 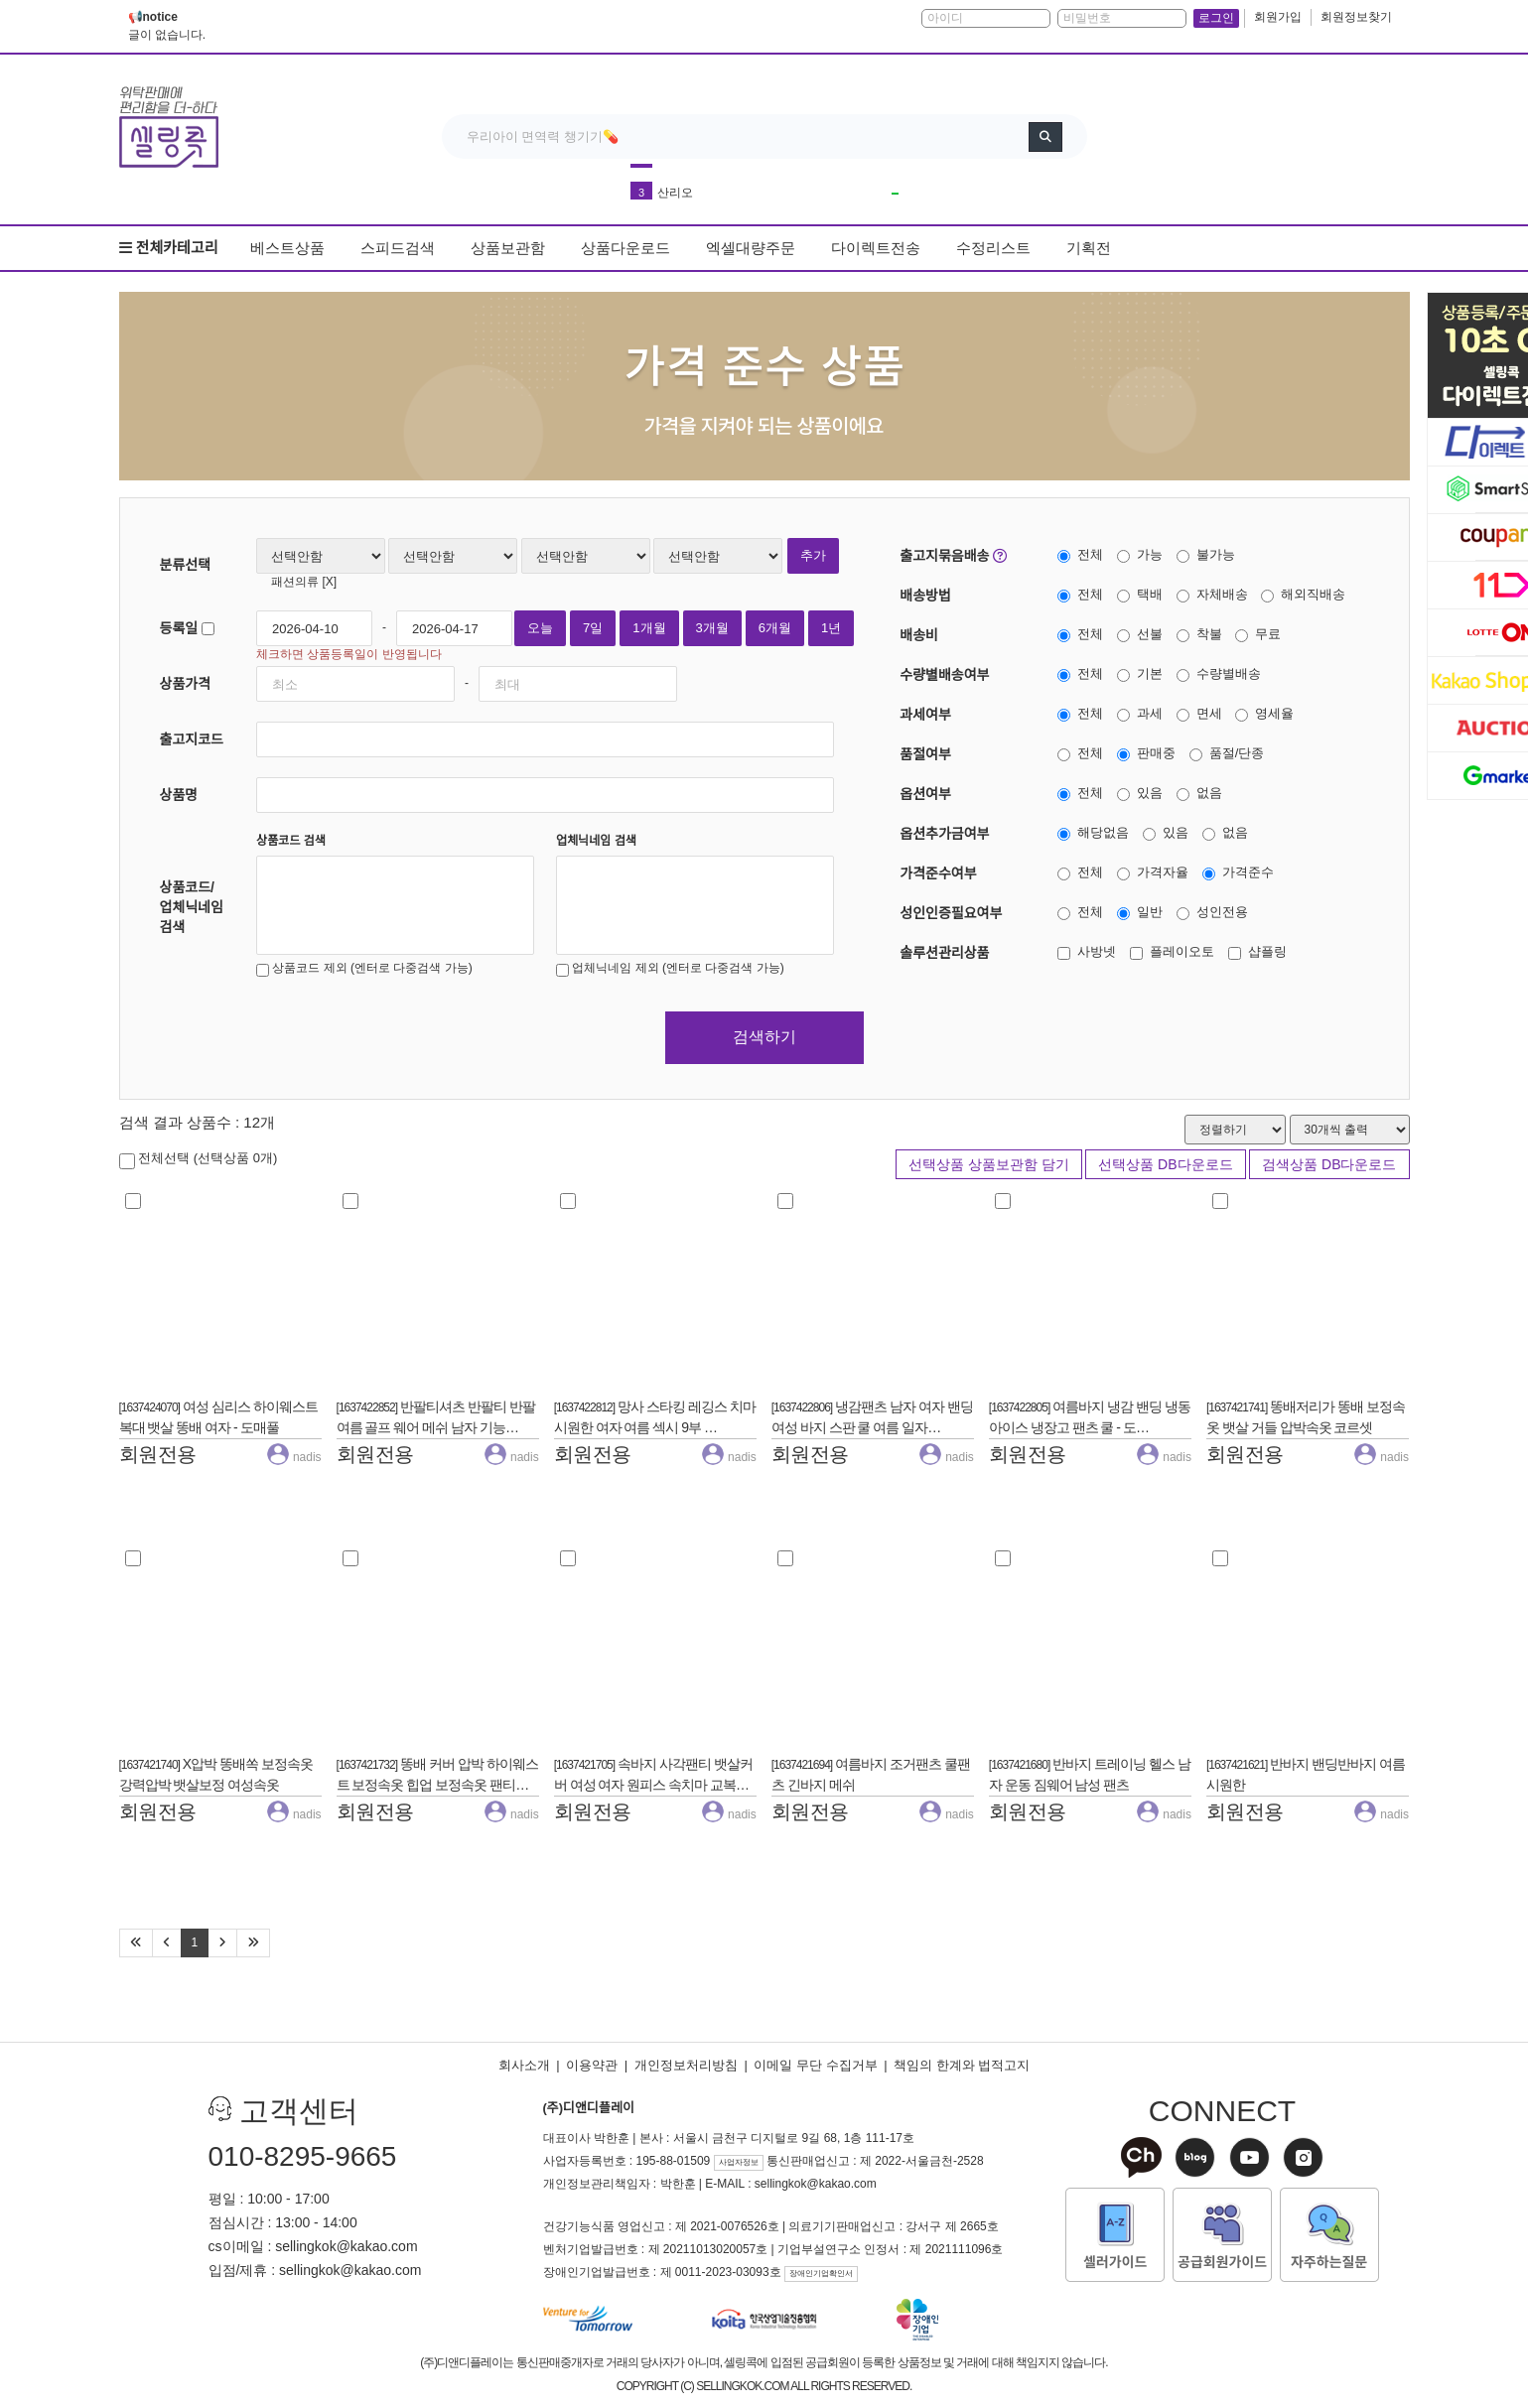 I want to click on 샵플링, so click(x=1257, y=952).